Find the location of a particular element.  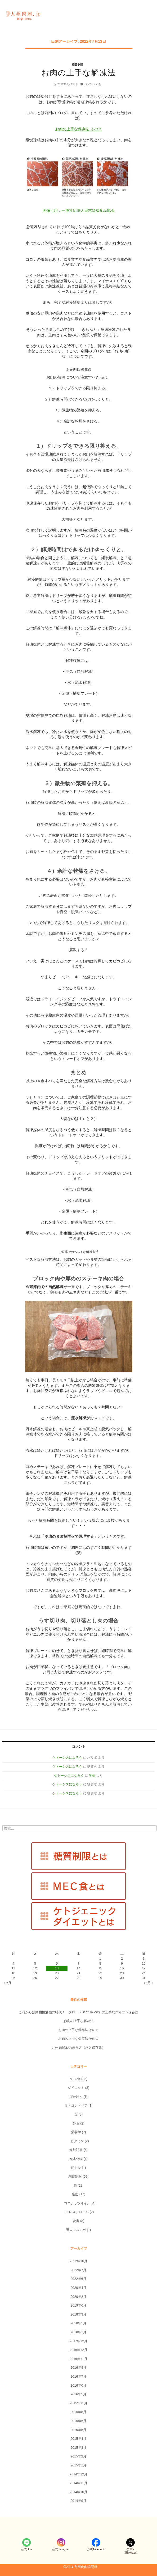

10月 » is located at coordinates (148, 1983).